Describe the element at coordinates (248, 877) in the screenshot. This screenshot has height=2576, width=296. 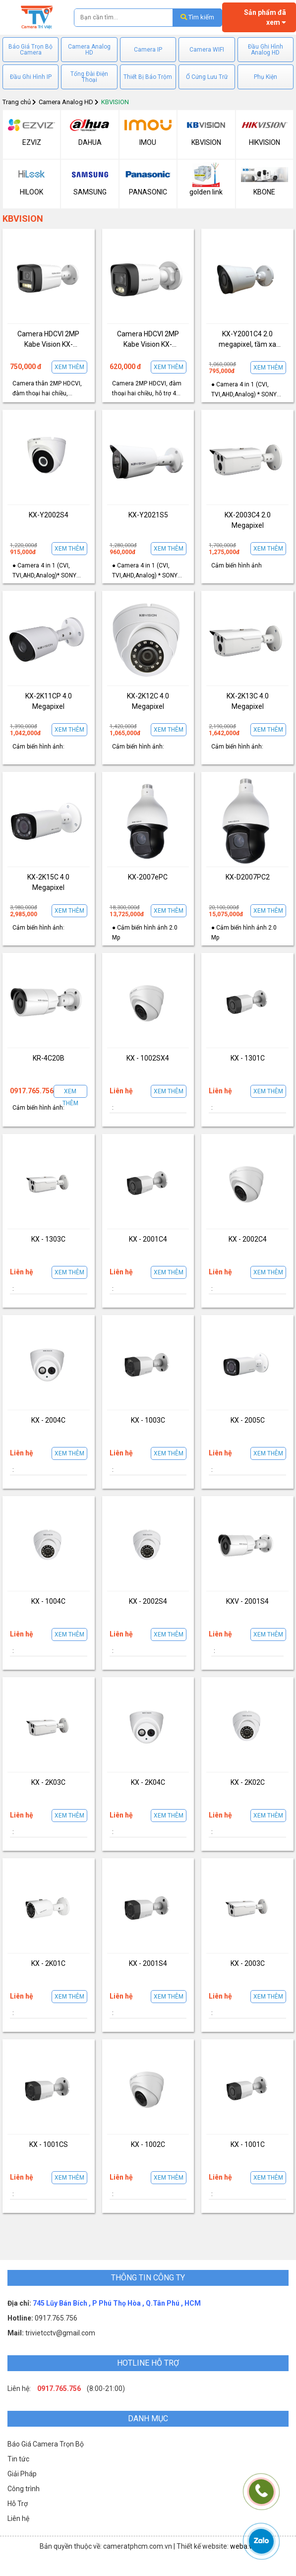
I see `KX-D2007PC2` at that location.